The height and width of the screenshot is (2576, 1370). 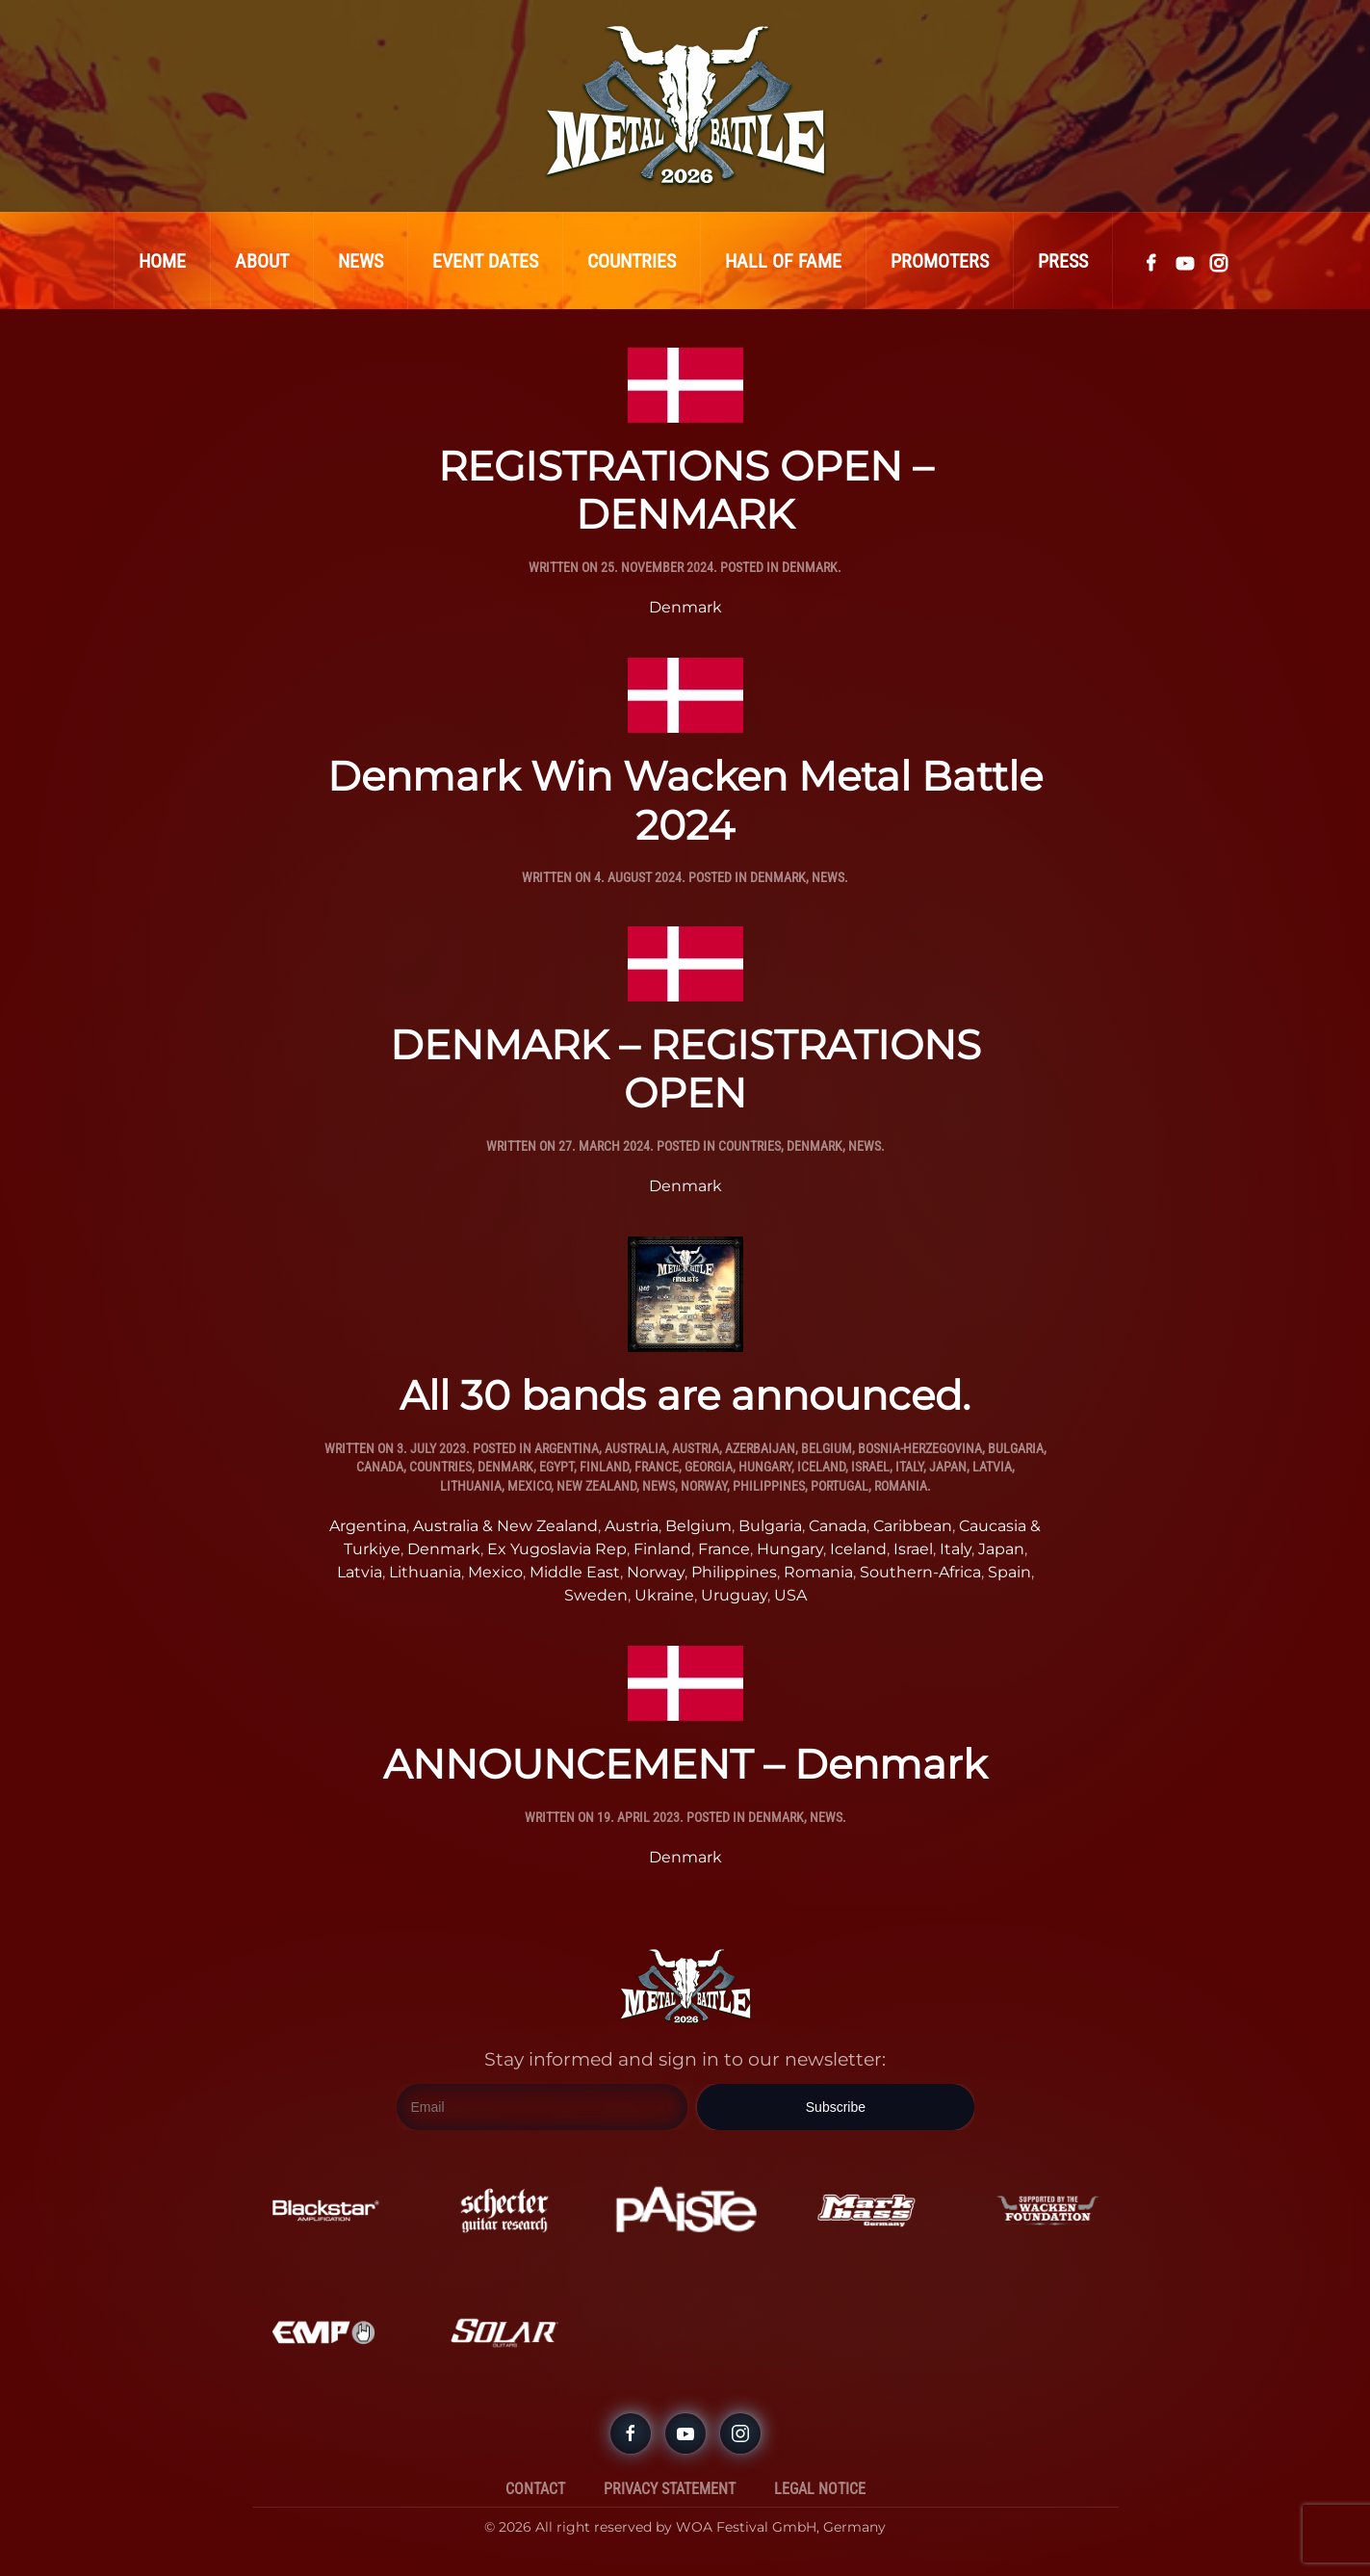 What do you see at coordinates (596, 1486) in the screenshot?
I see `New Zealand` at bounding box center [596, 1486].